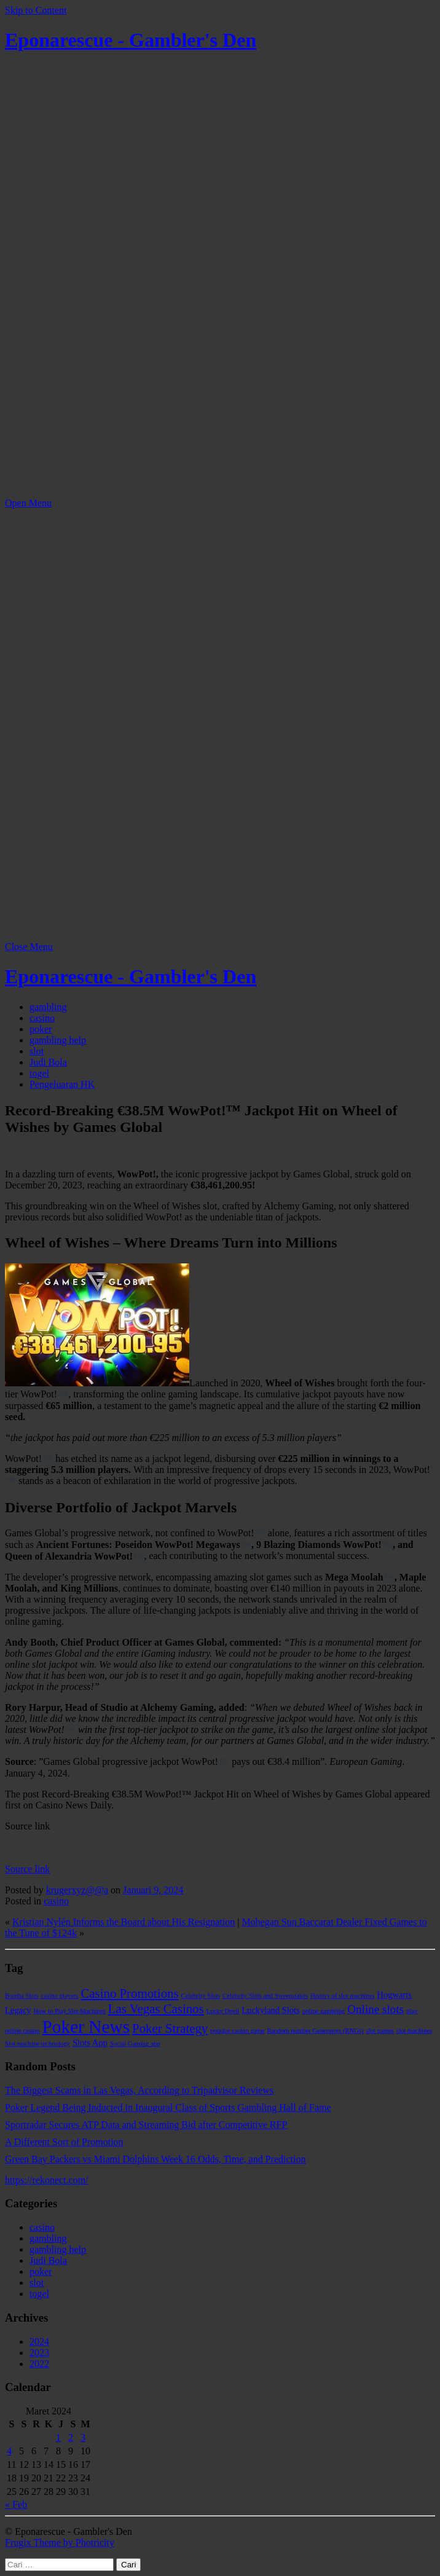 The image size is (440, 2576). What do you see at coordinates (201, 1995) in the screenshot?
I see `Celebrity Slots [Celebrity Slots (1 item)]` at bounding box center [201, 1995].